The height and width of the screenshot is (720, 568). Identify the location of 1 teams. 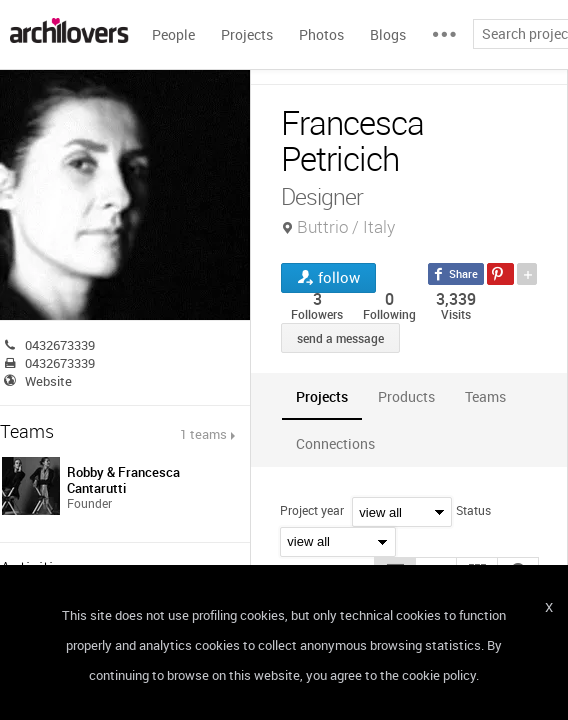
(203, 434).